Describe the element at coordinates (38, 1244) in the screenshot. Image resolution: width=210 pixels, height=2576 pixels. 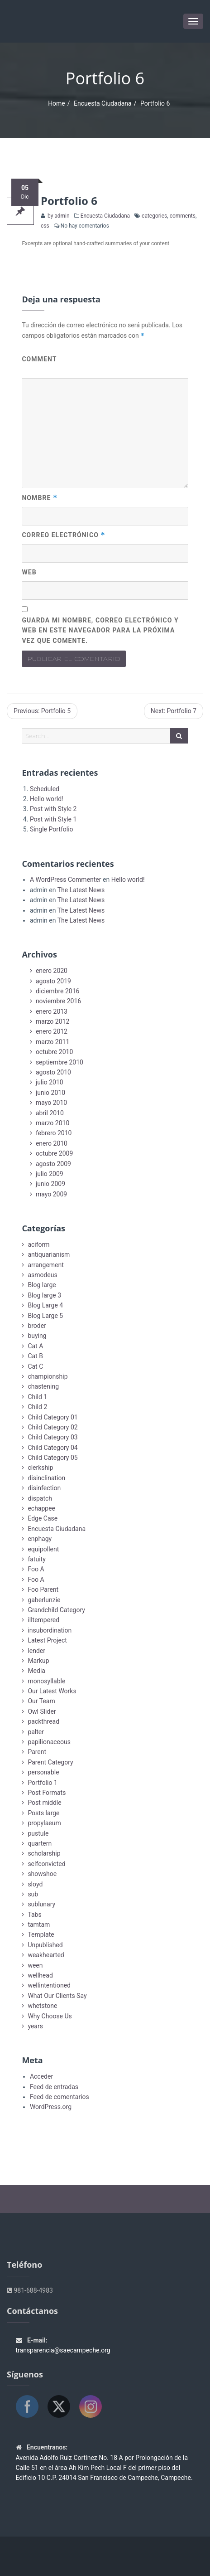
I see `aciform` at that location.